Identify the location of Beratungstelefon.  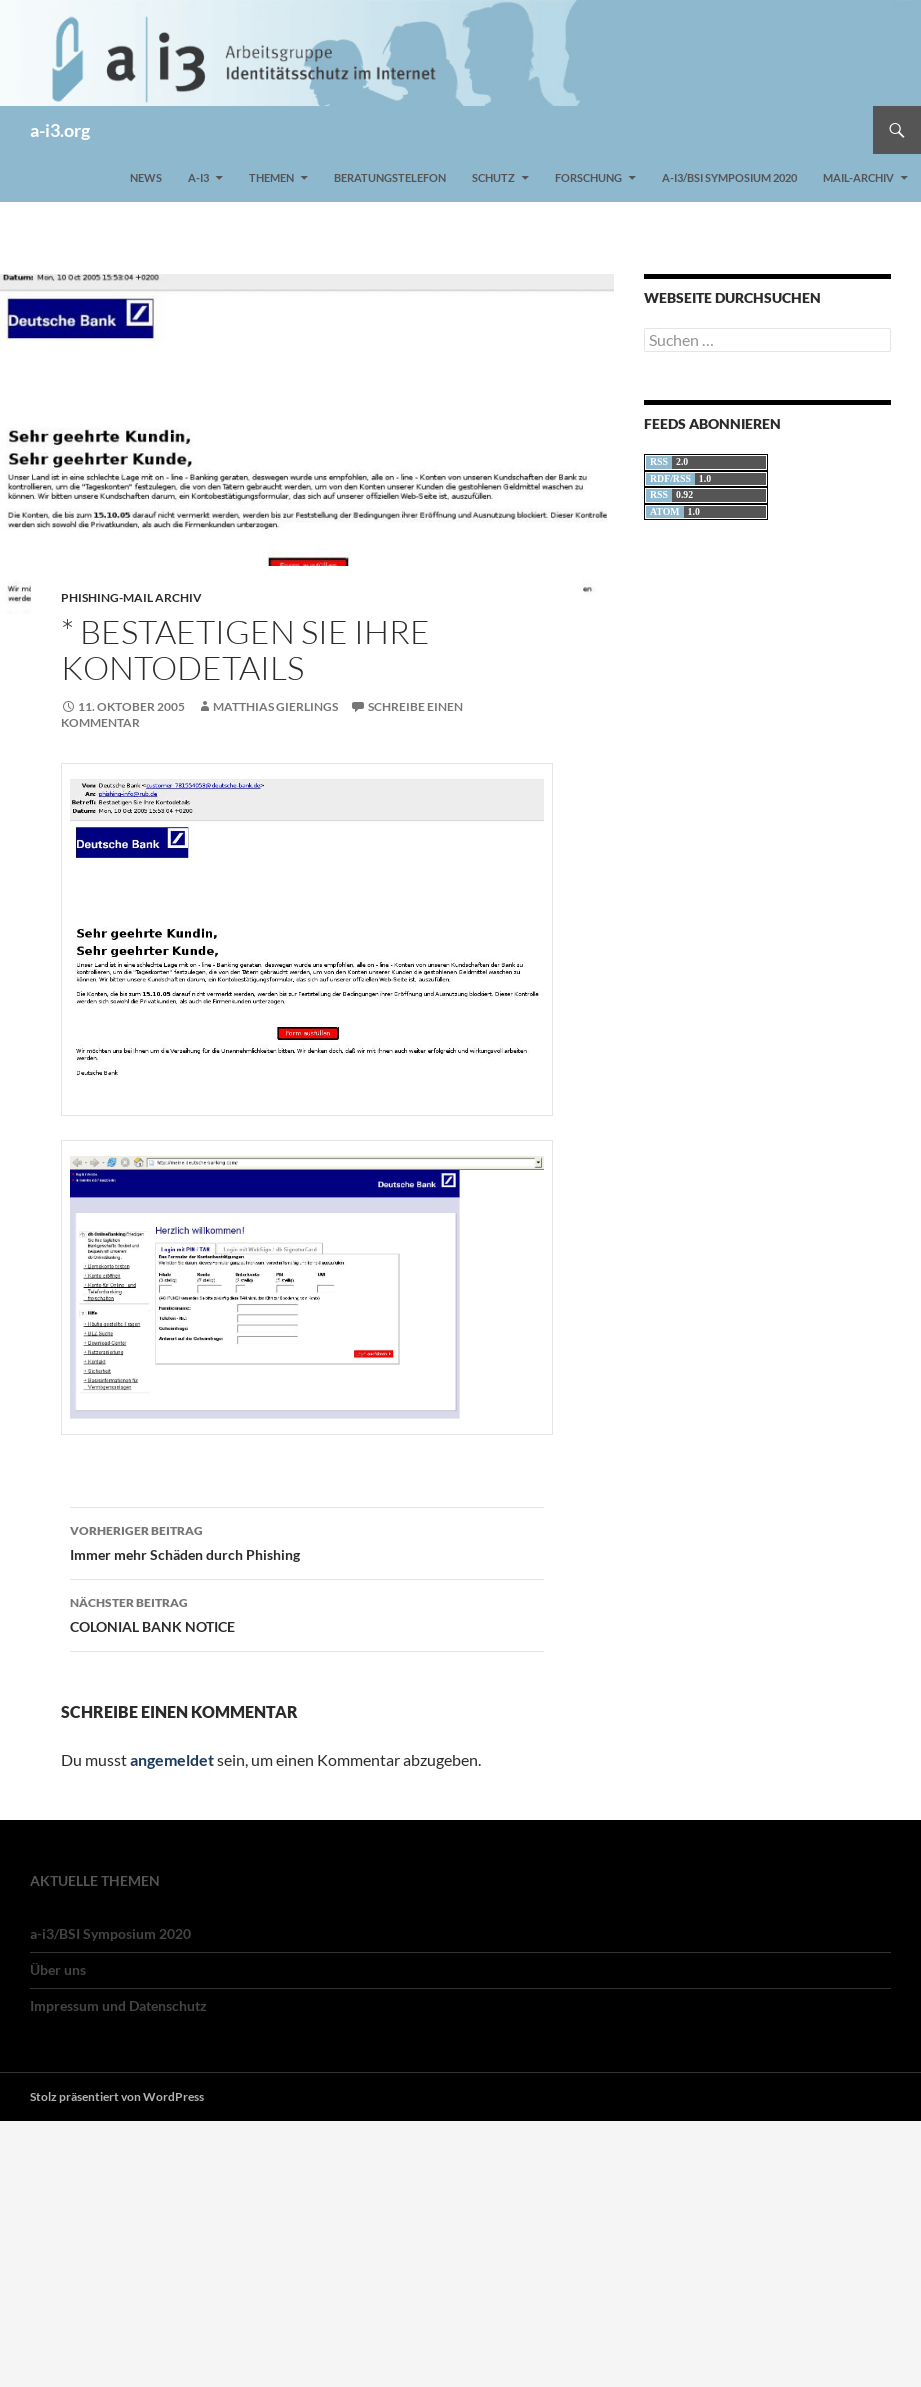
(390, 177).